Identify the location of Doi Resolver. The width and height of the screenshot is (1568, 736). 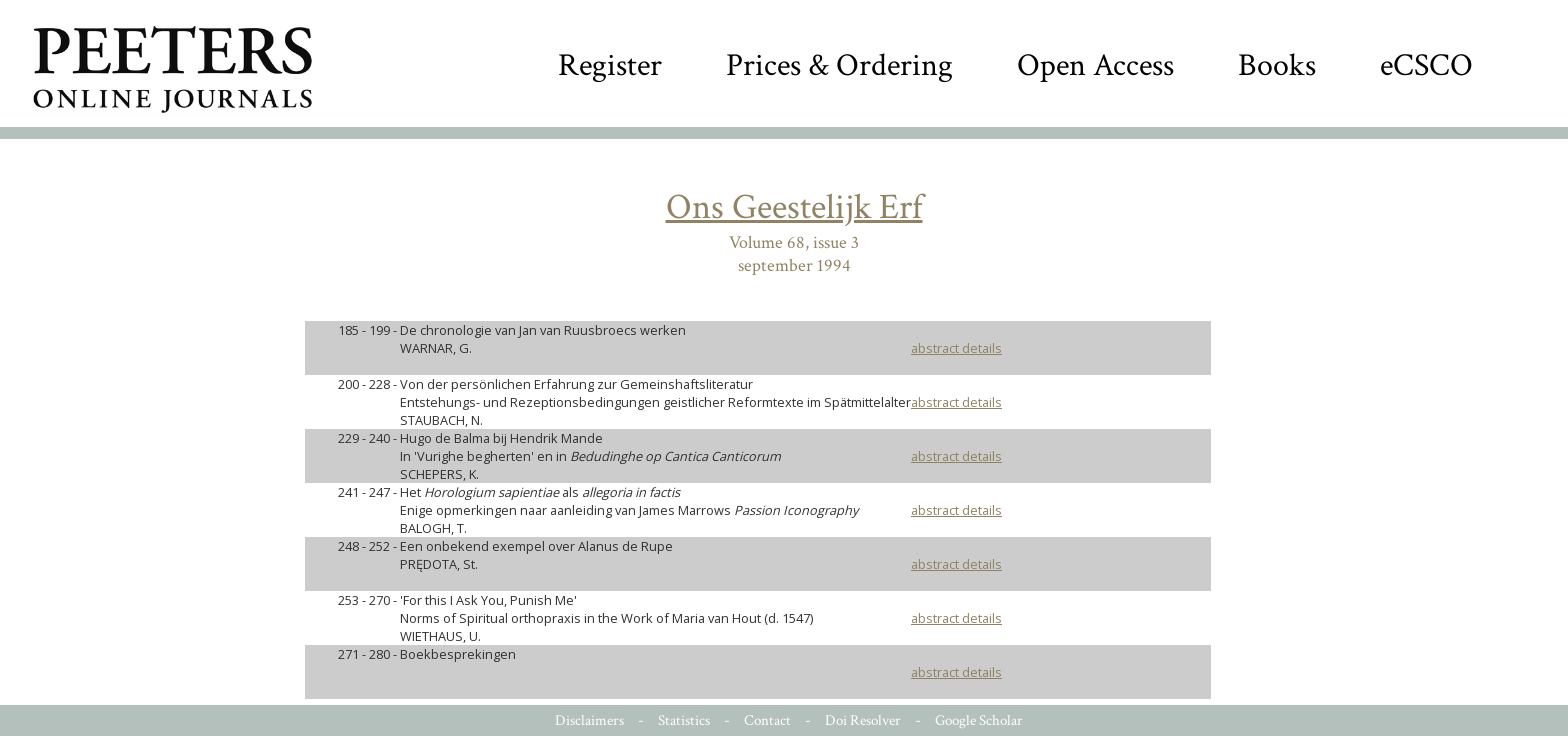
(863, 720).